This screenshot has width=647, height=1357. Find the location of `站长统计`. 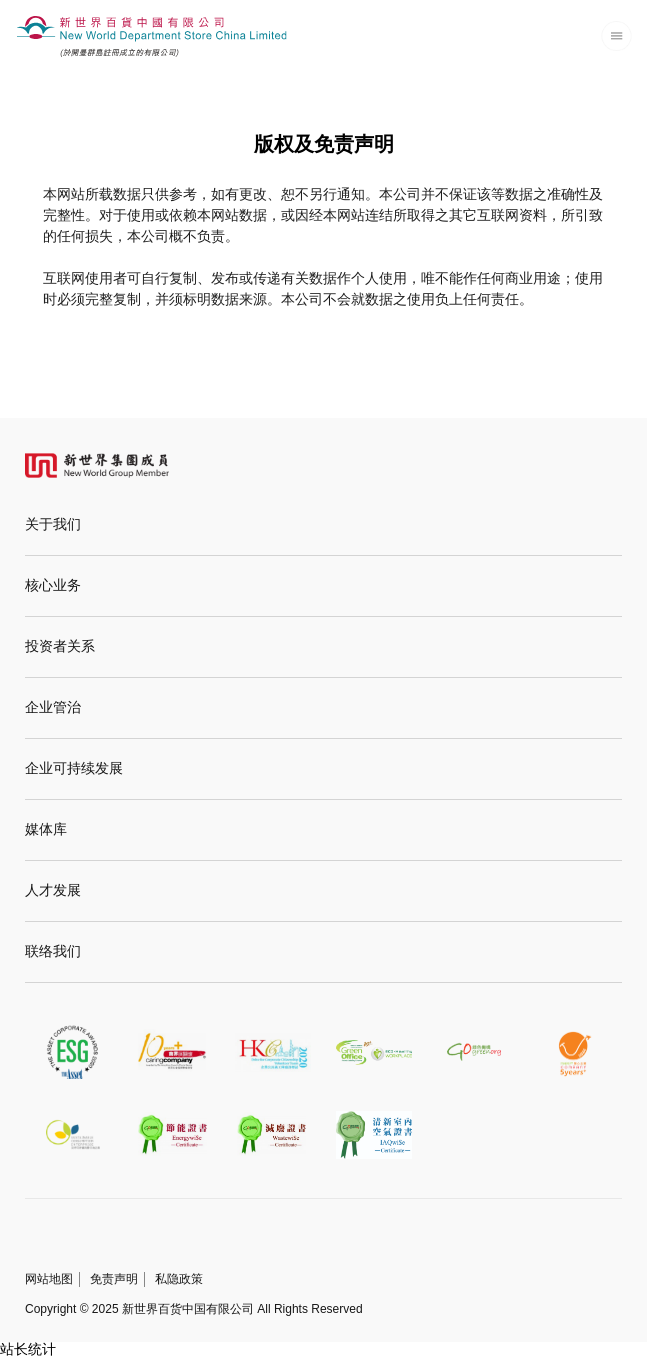

站长统计 is located at coordinates (28, 1349).